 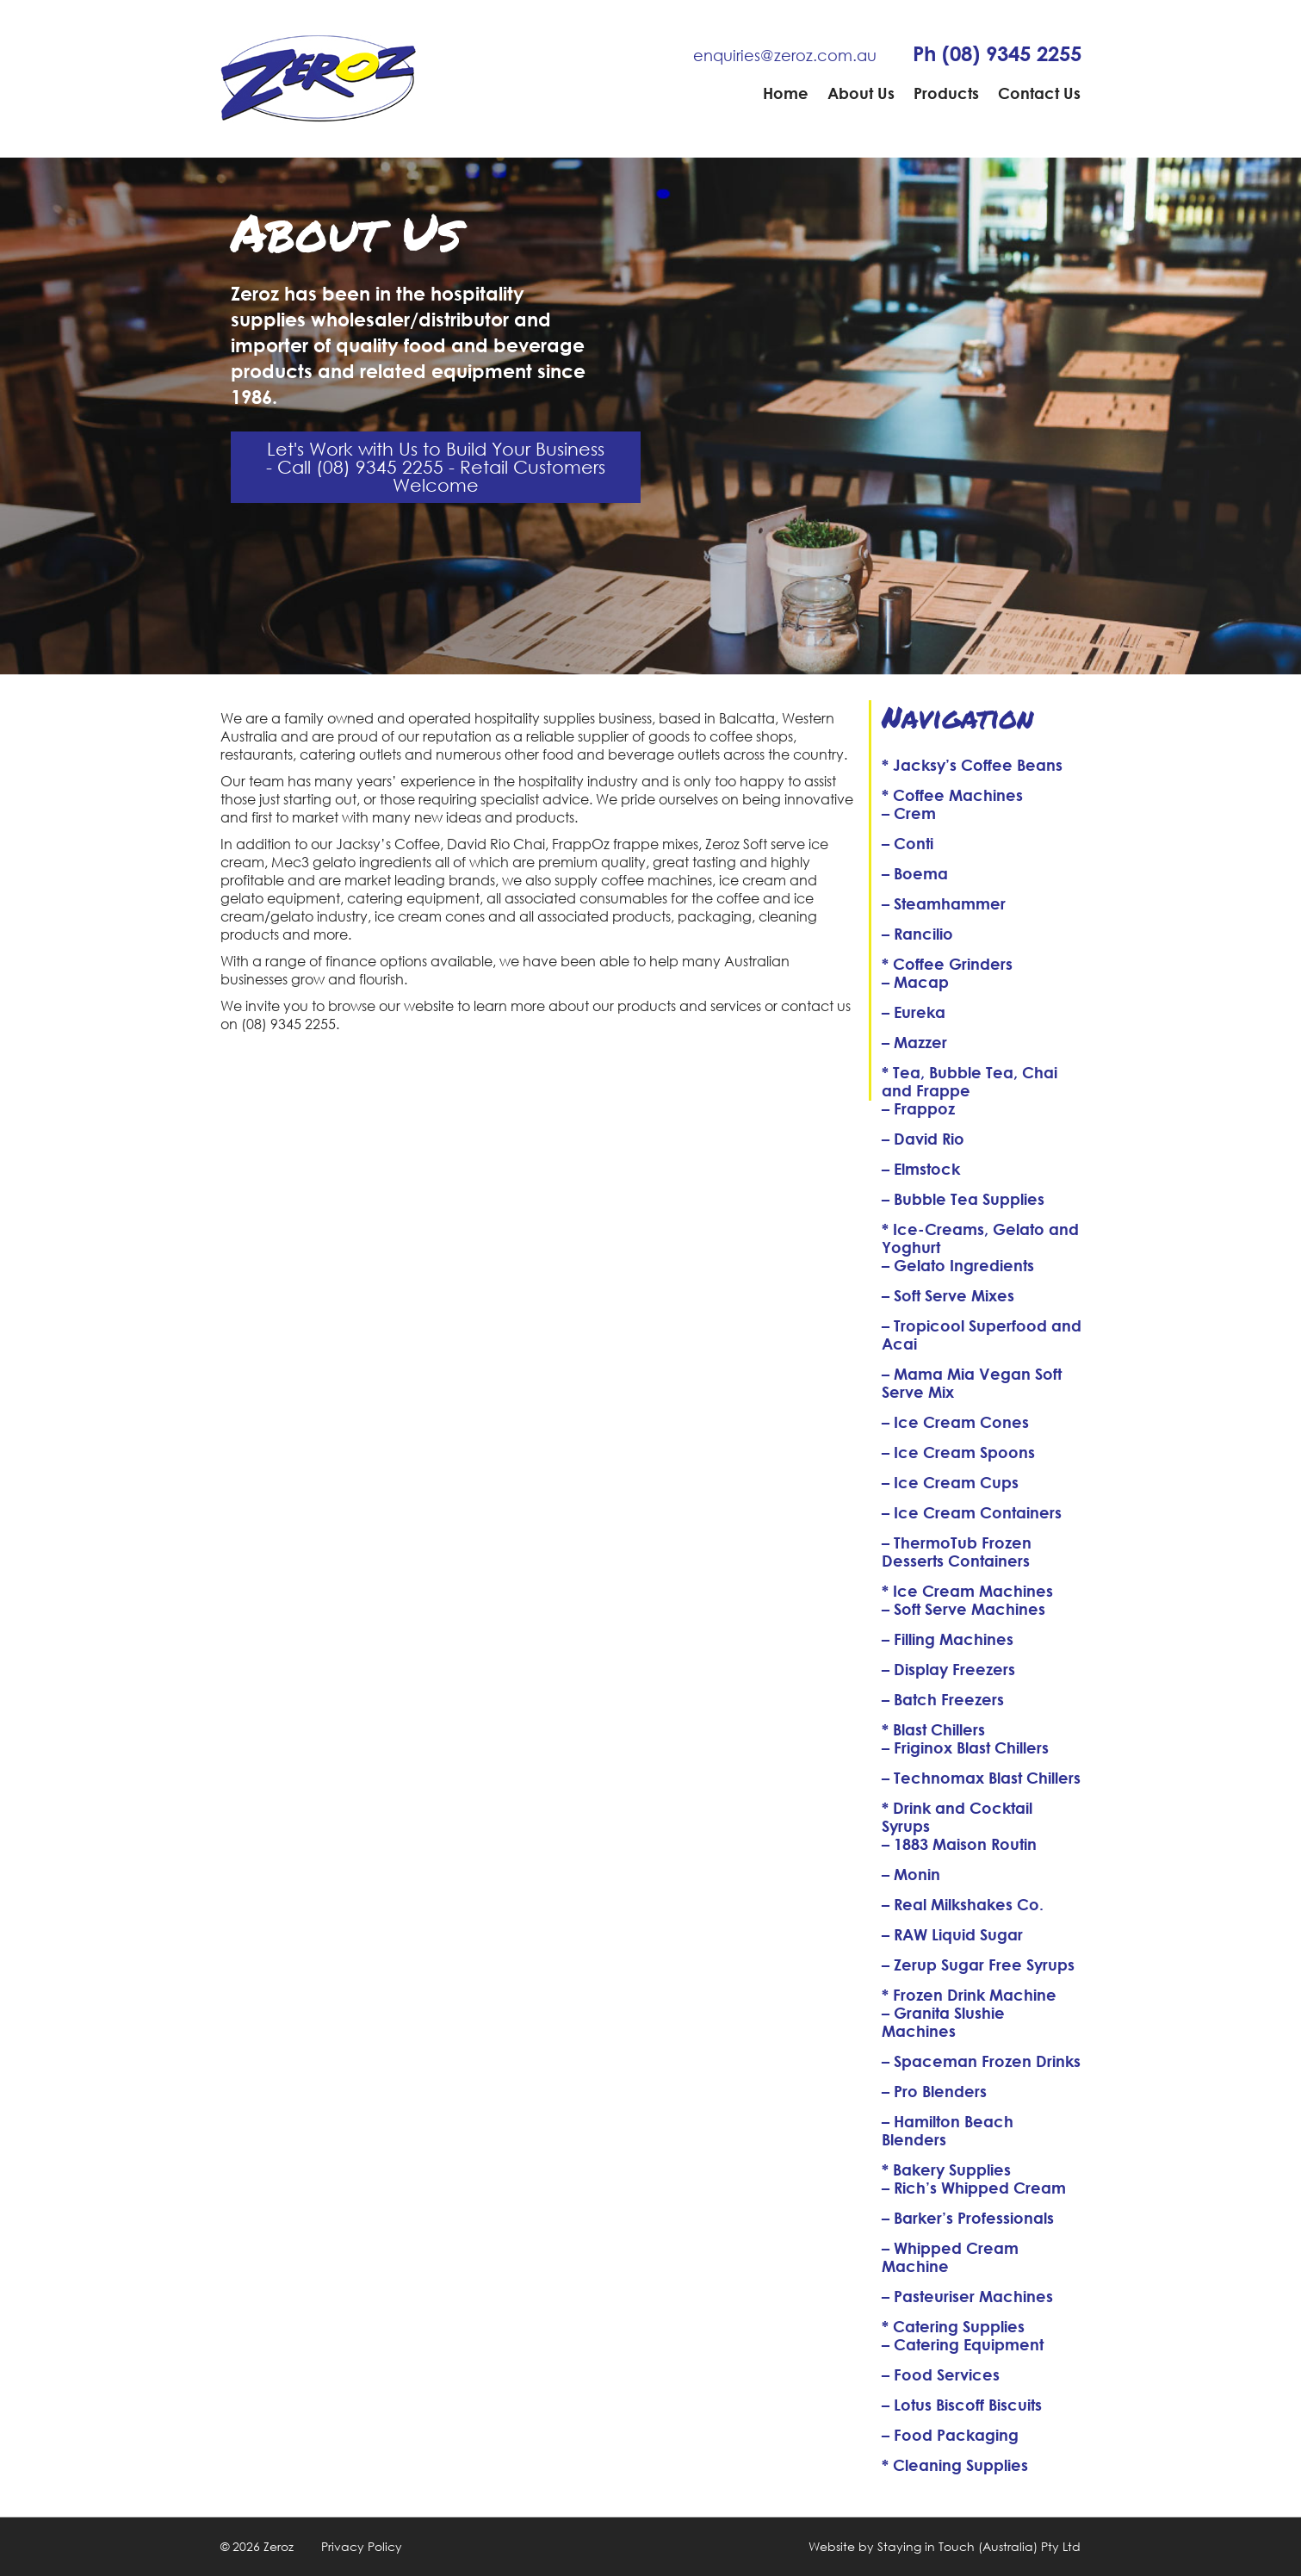 What do you see at coordinates (1039, 93) in the screenshot?
I see `Contact Us` at bounding box center [1039, 93].